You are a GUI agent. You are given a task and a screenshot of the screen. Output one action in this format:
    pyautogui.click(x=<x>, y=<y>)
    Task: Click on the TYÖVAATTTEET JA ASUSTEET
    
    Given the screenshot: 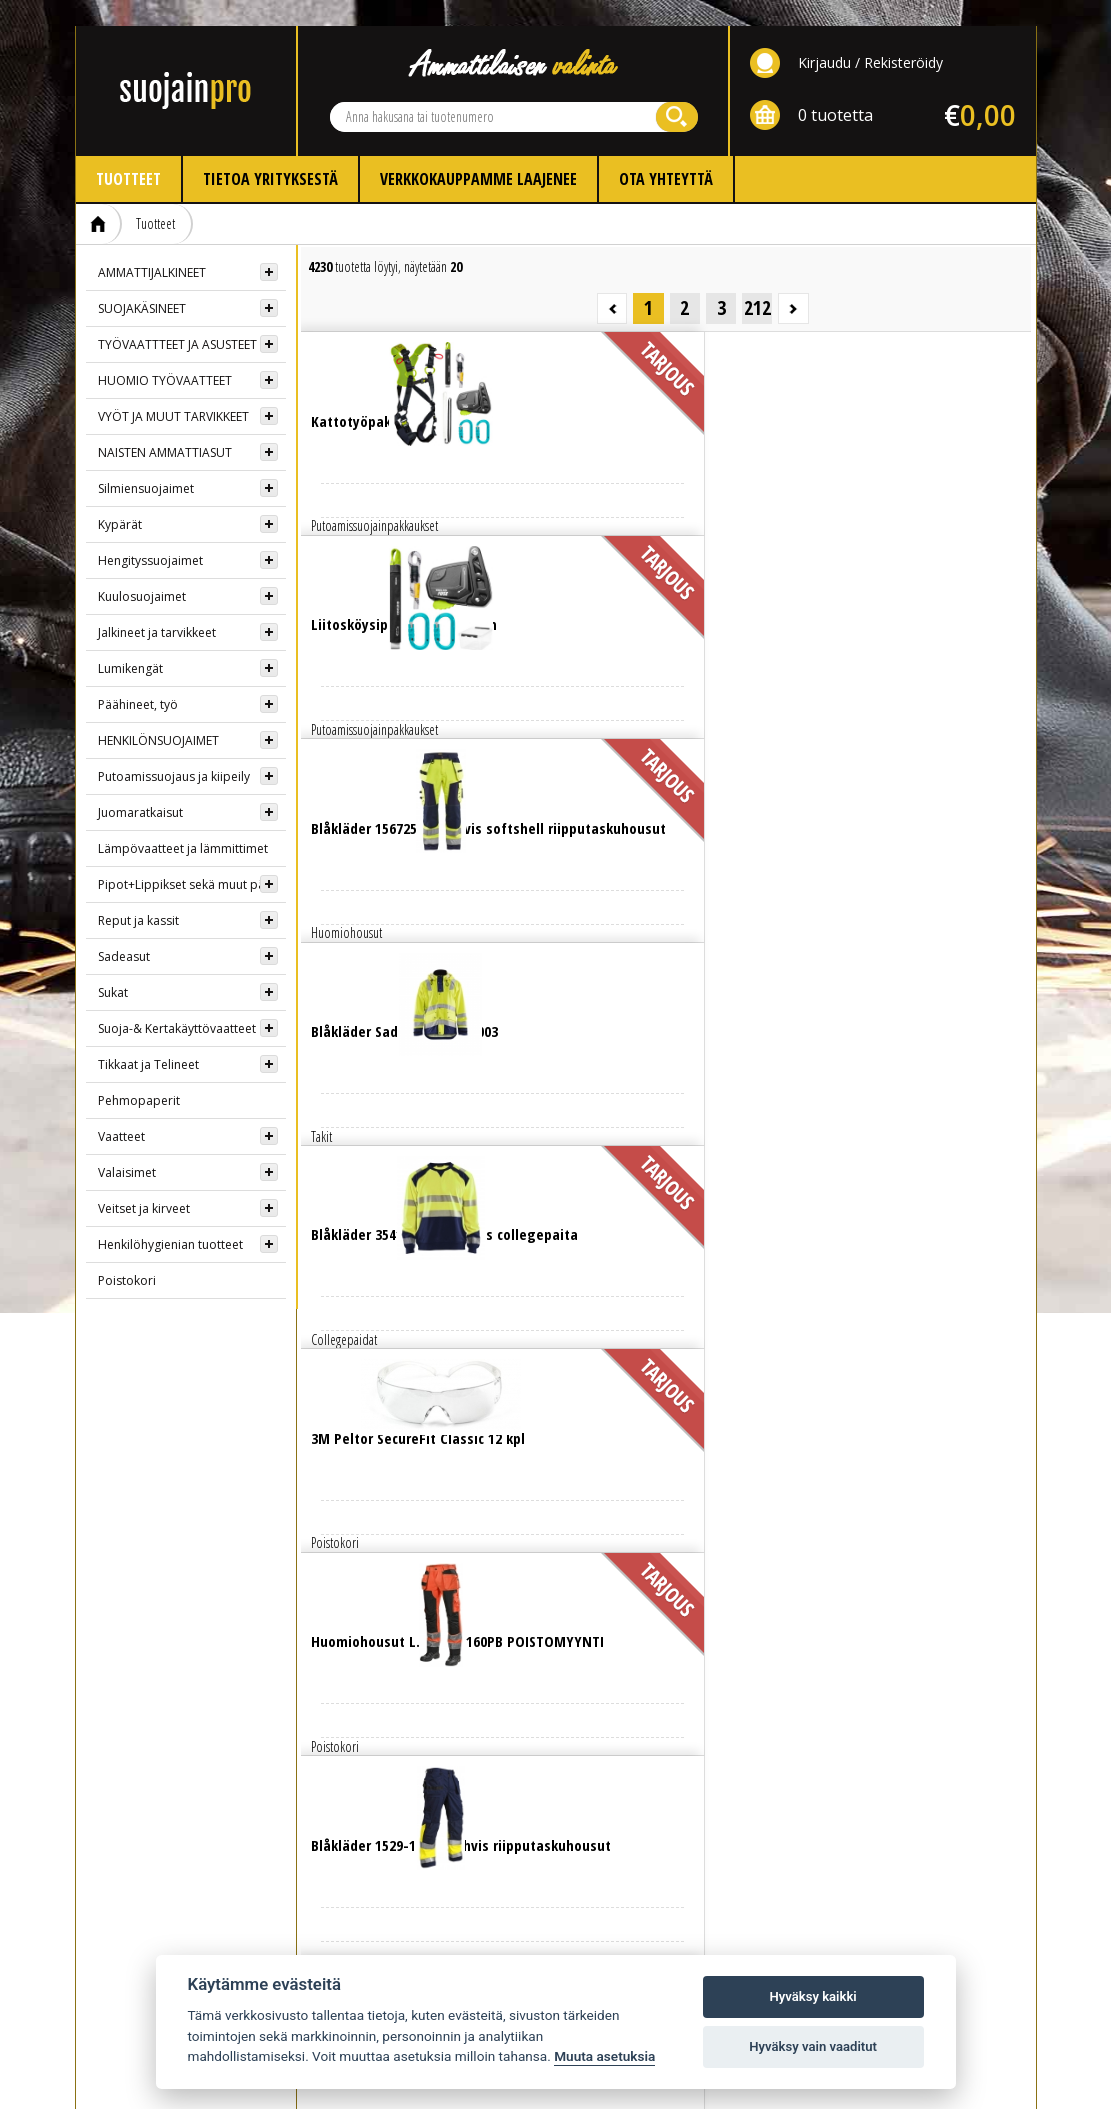 What is the action you would take?
    pyautogui.click(x=177, y=318)
    